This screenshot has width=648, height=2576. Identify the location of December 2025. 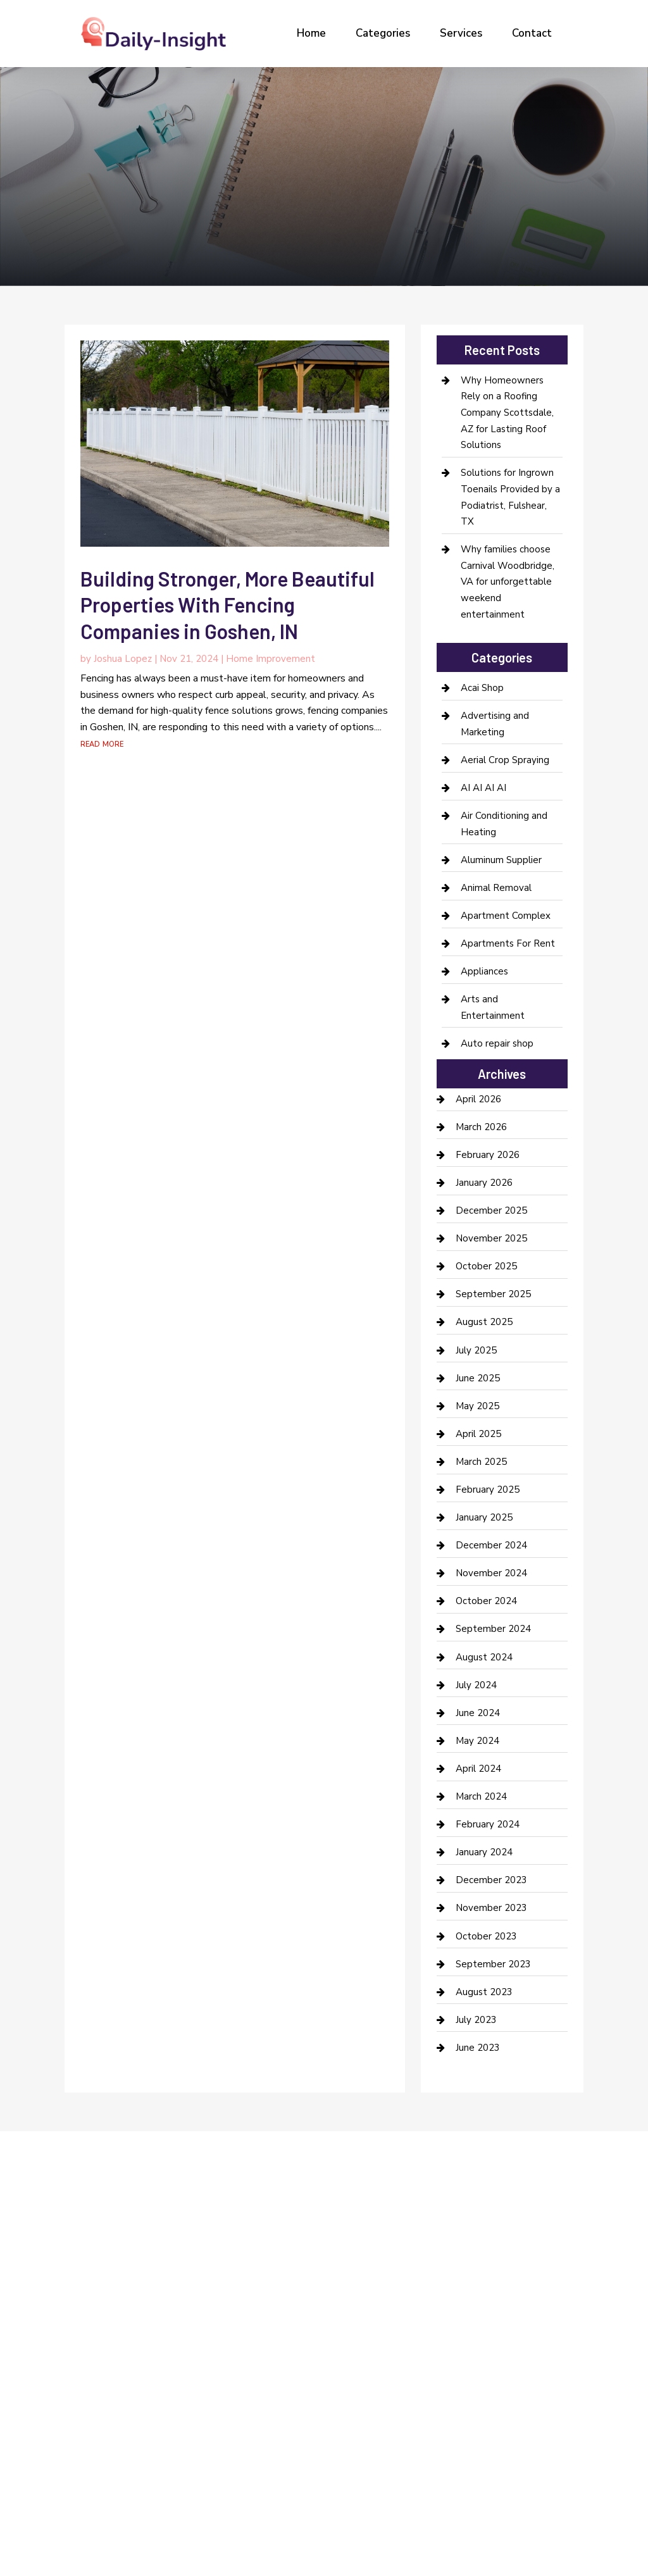
(491, 1210).